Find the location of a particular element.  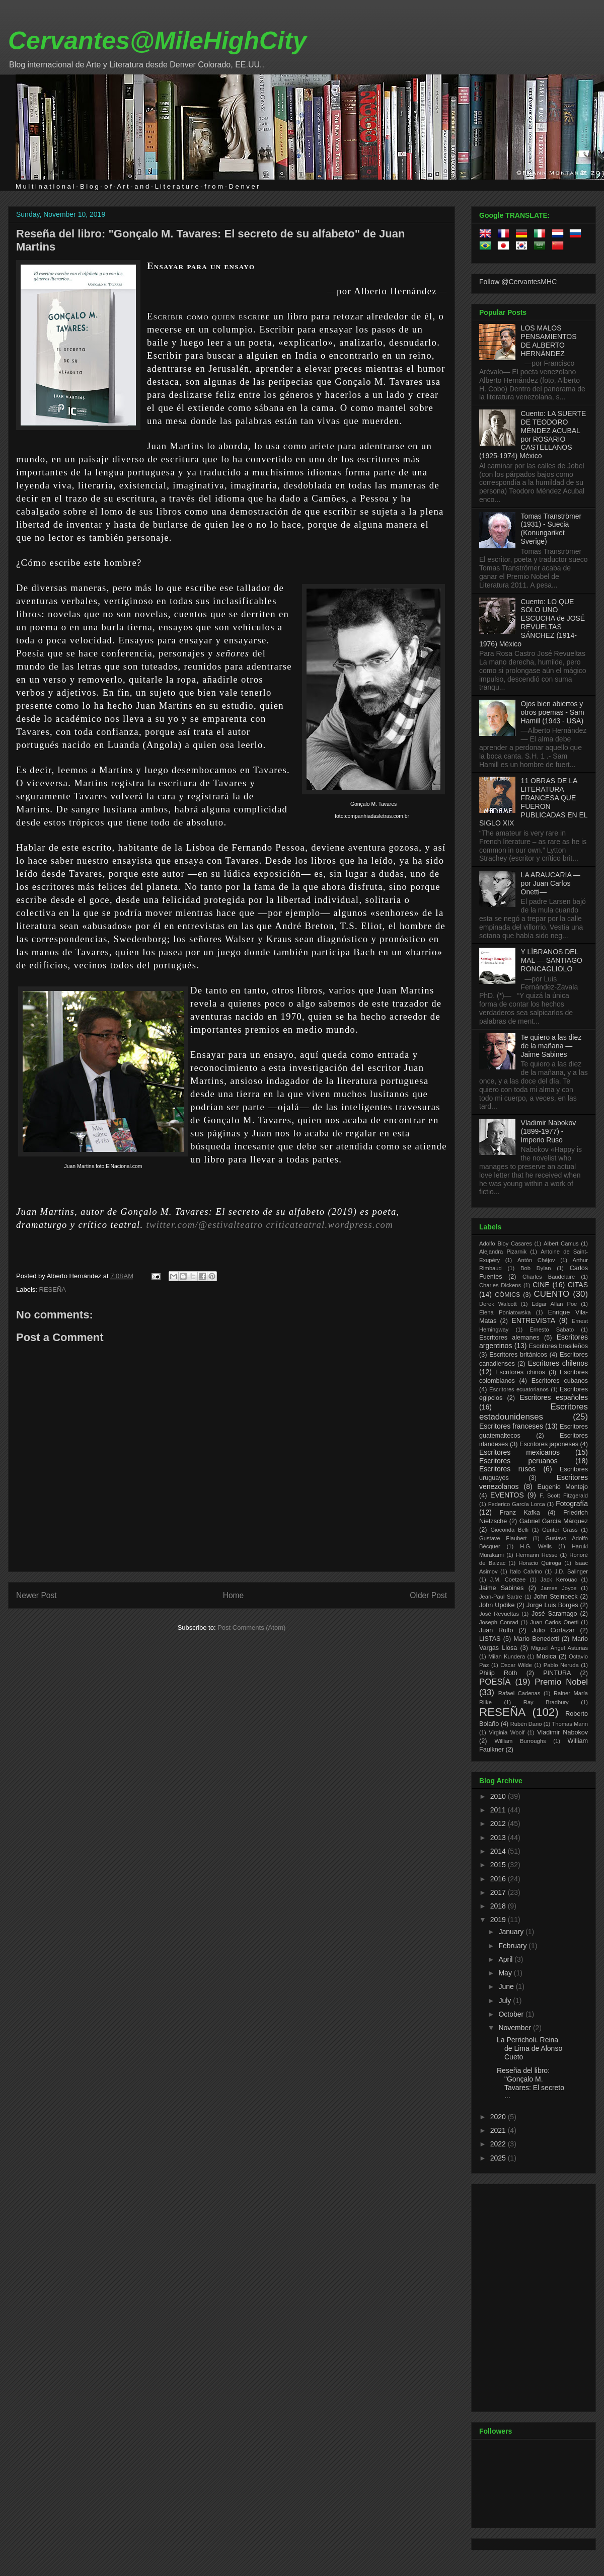

October is located at coordinates (511, 2014).